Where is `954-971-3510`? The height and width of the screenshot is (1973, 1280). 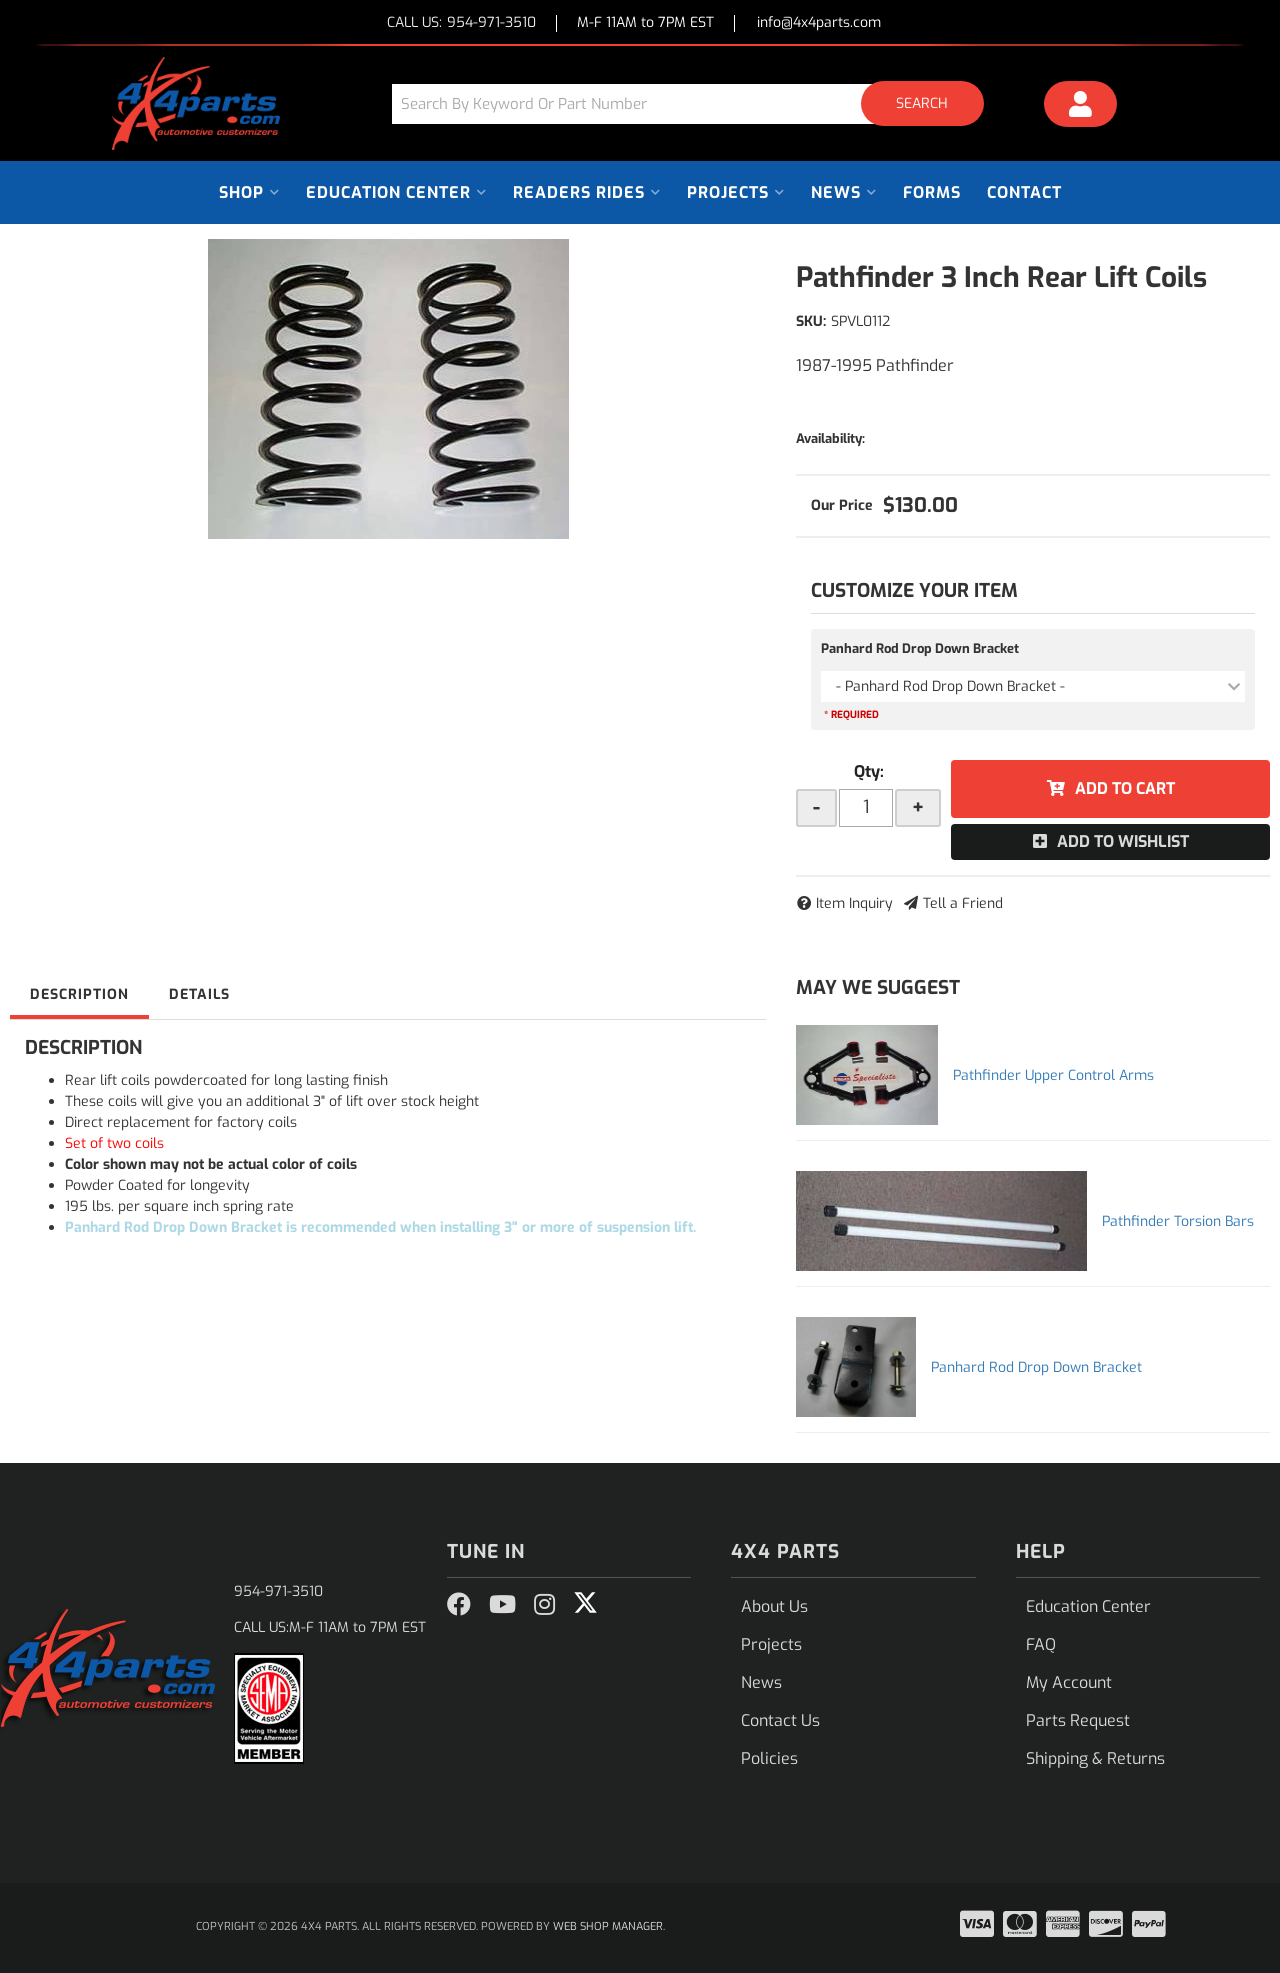 954-971-3510 is located at coordinates (278, 1591).